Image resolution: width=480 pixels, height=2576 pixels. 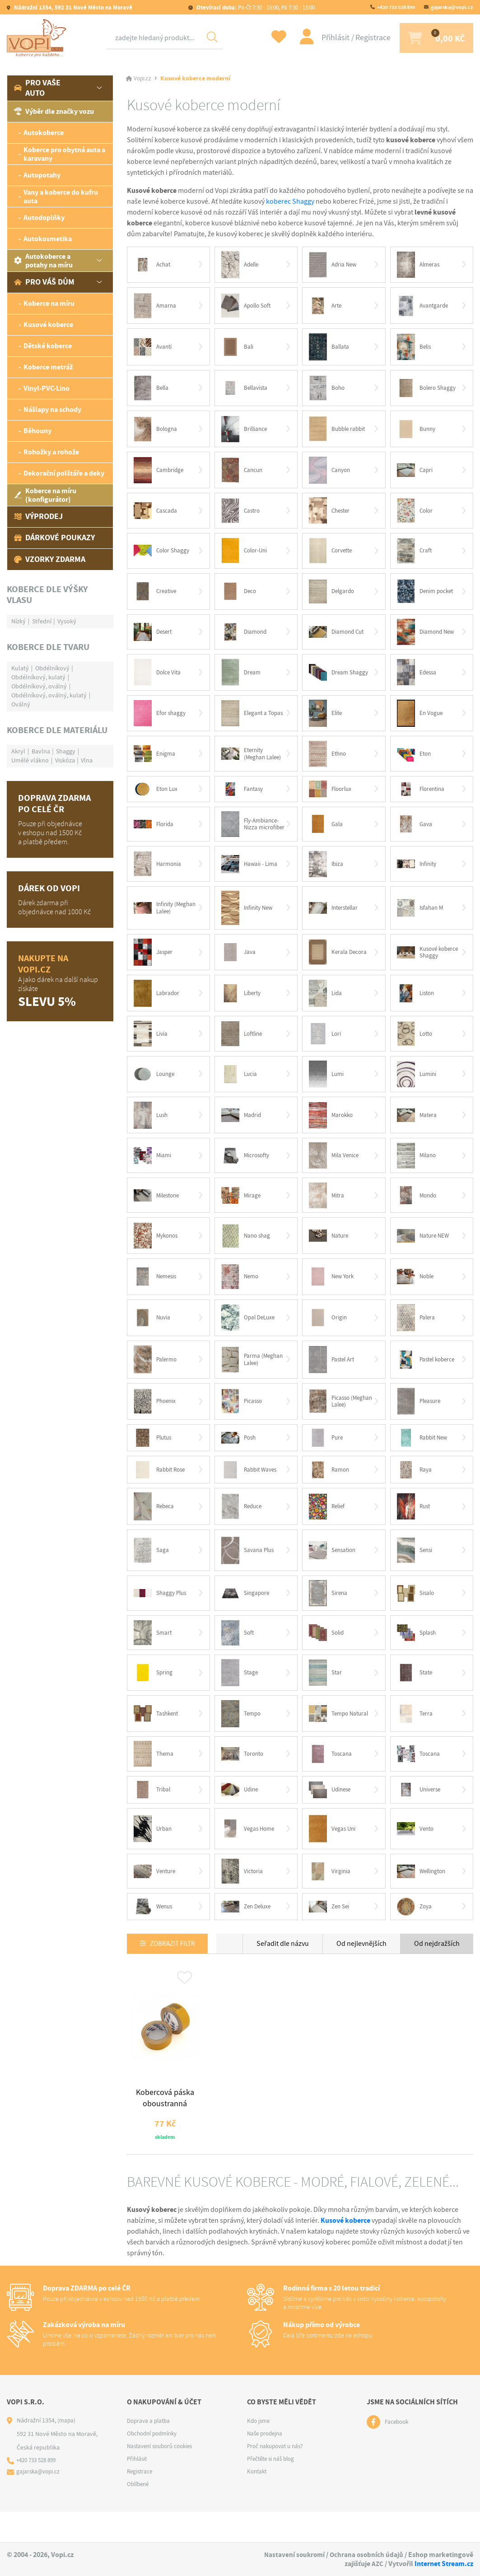 I want to click on Interstellar, so click(x=335, y=918).